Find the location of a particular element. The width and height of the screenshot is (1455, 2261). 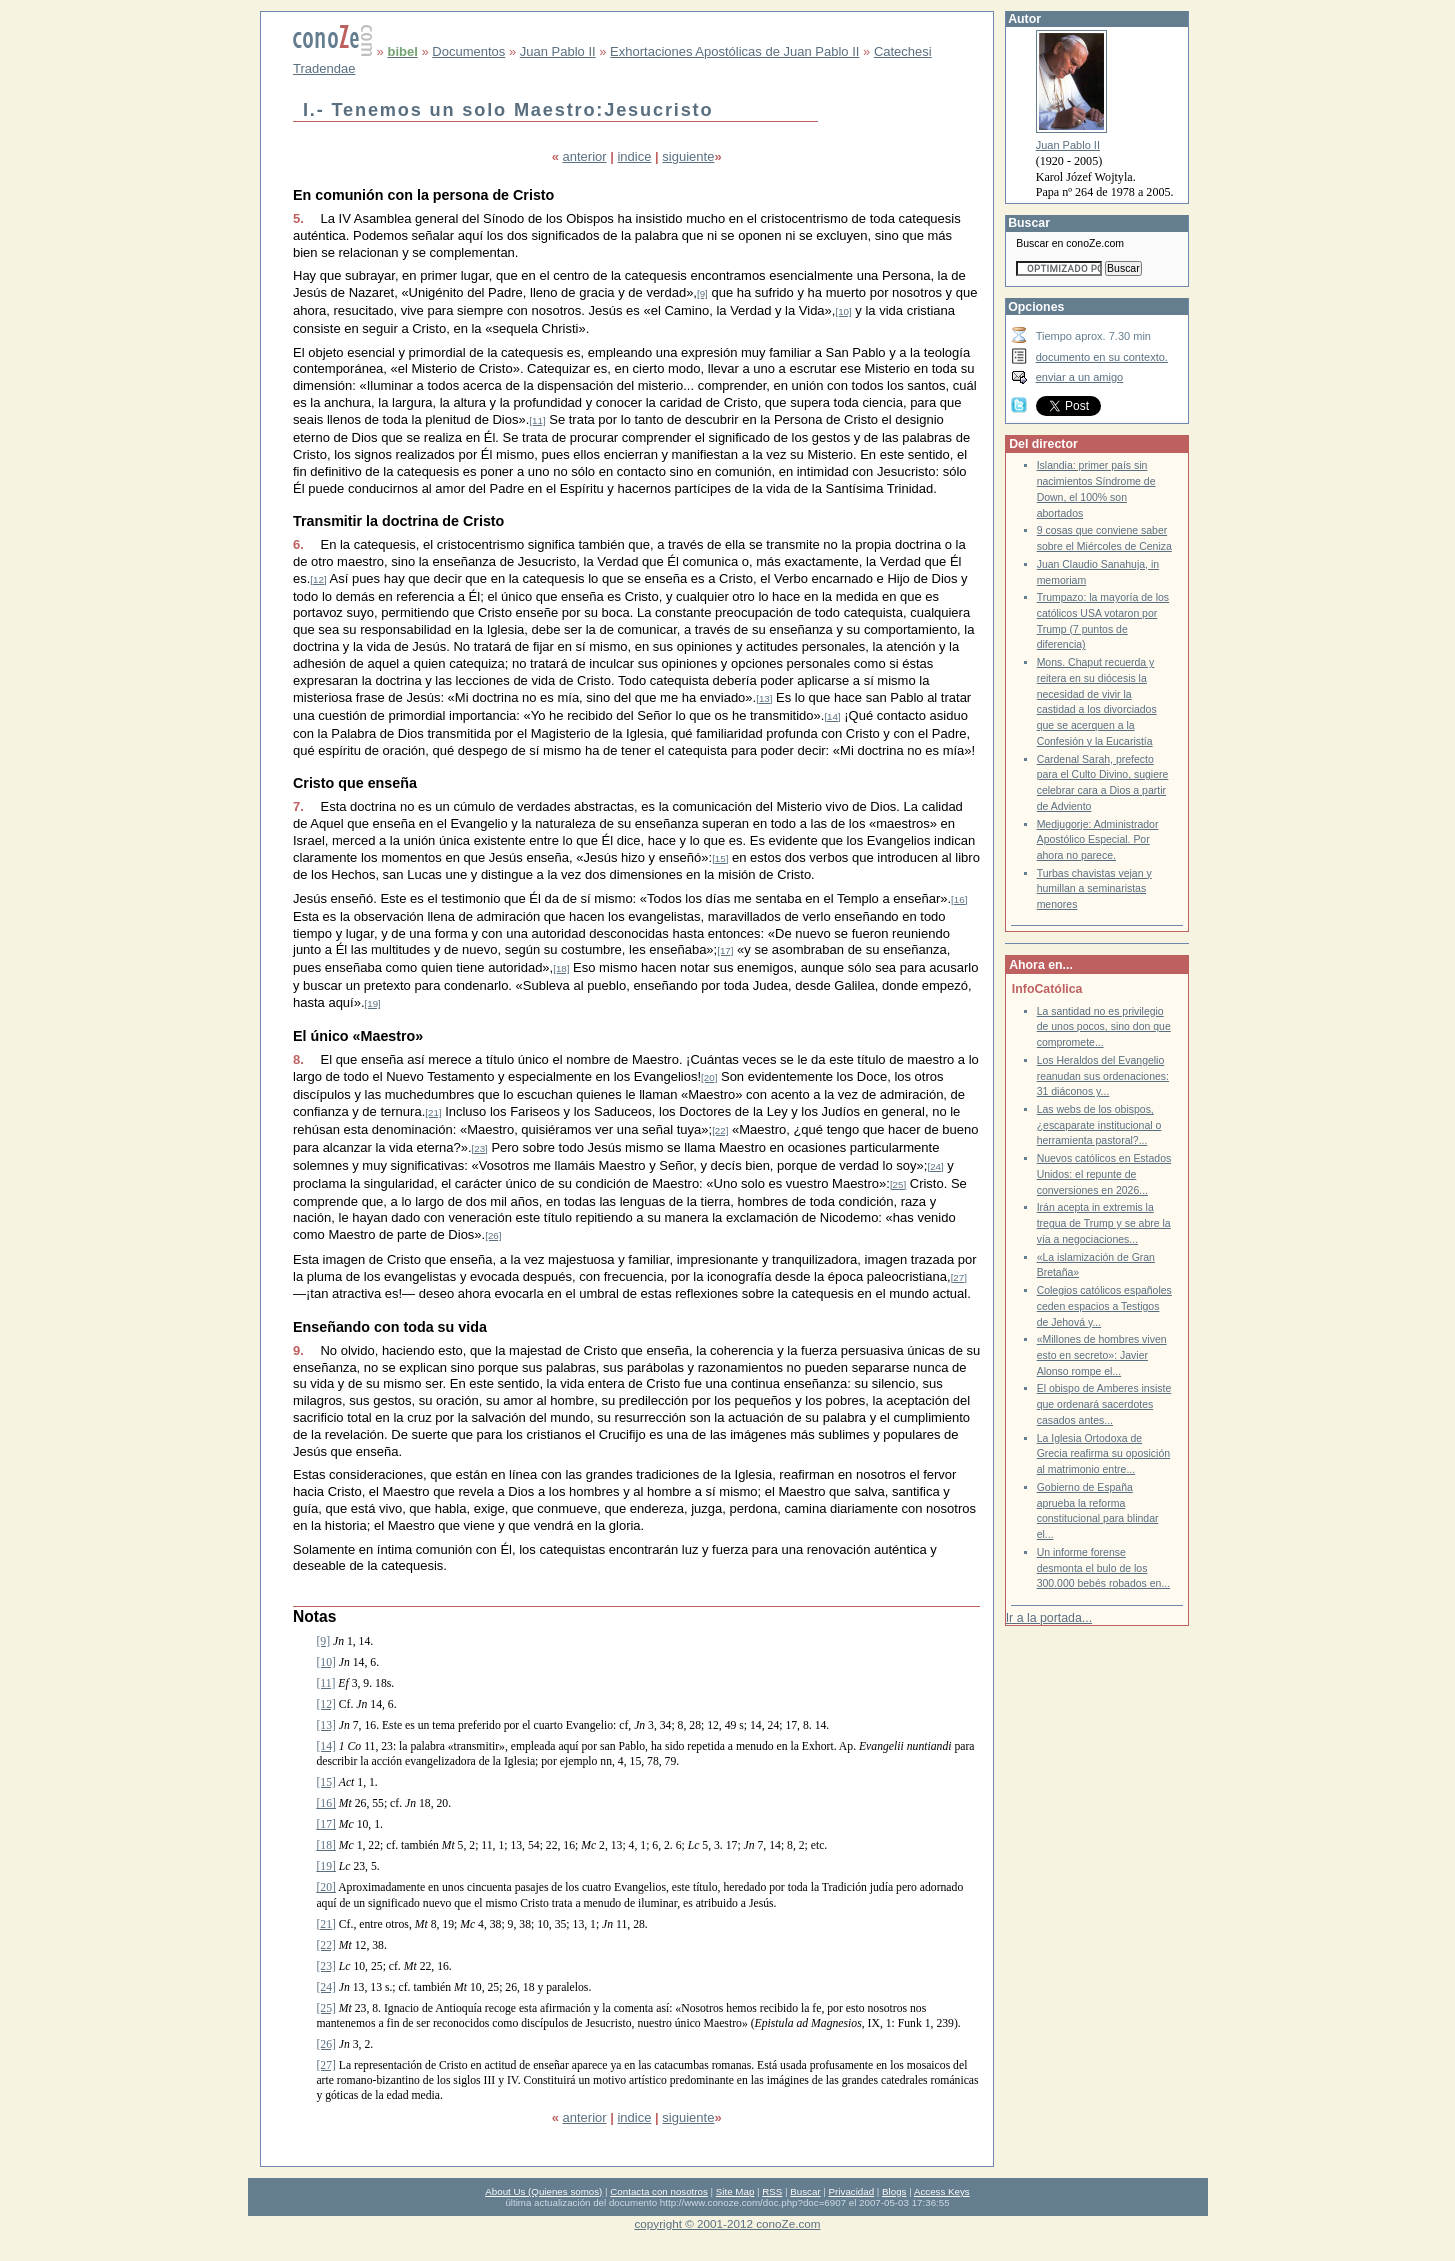

Nuevos católicos en Estados Unidos: el repunte de conversiones en 2026... is located at coordinates (1104, 1174).